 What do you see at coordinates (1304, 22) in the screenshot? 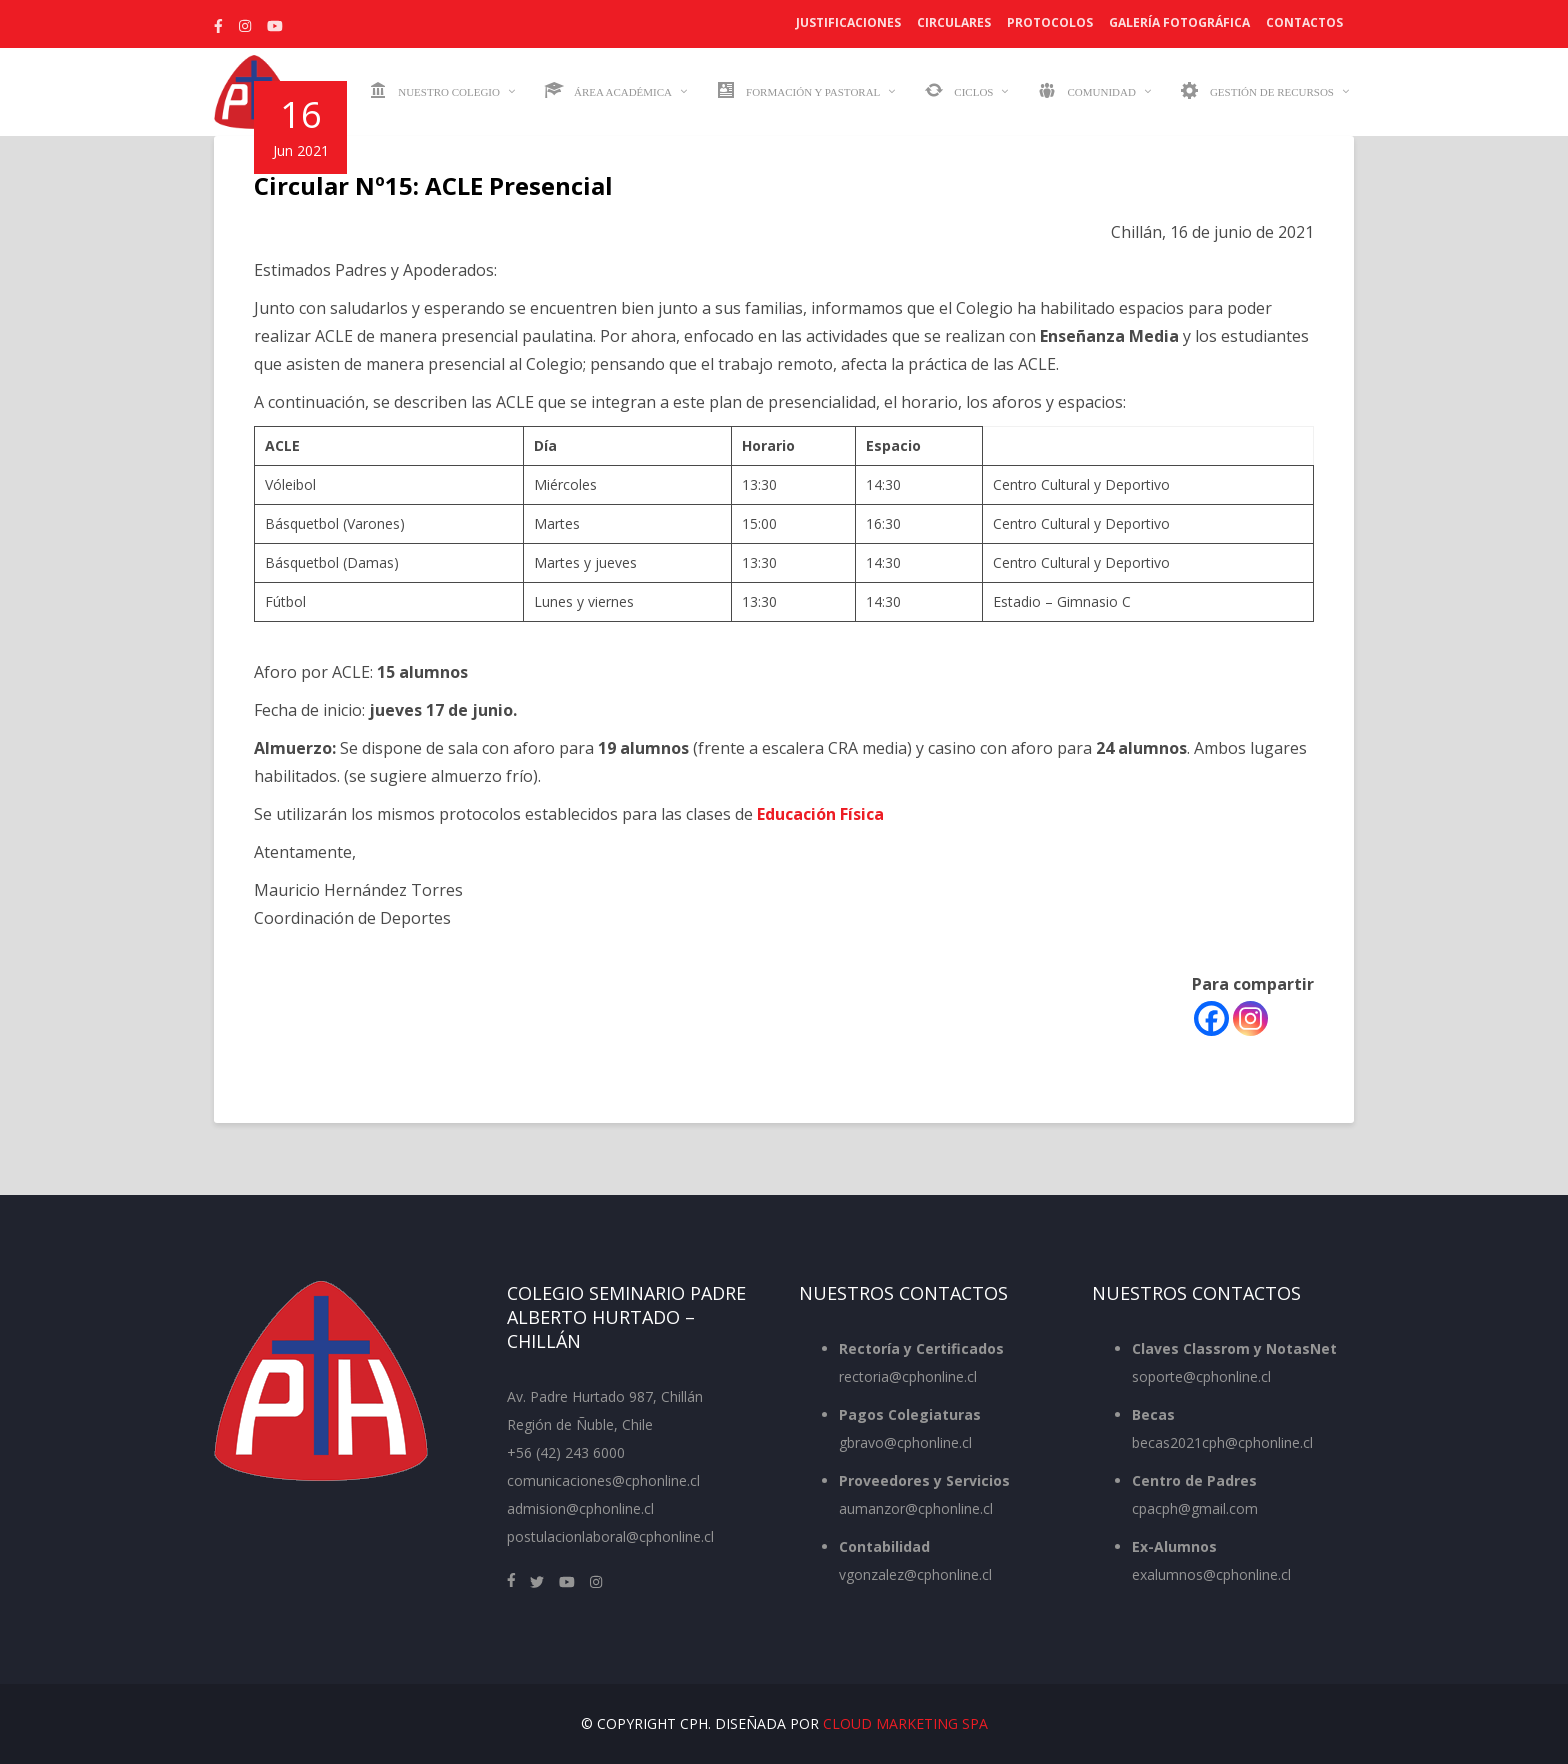
I see `Contactos` at bounding box center [1304, 22].